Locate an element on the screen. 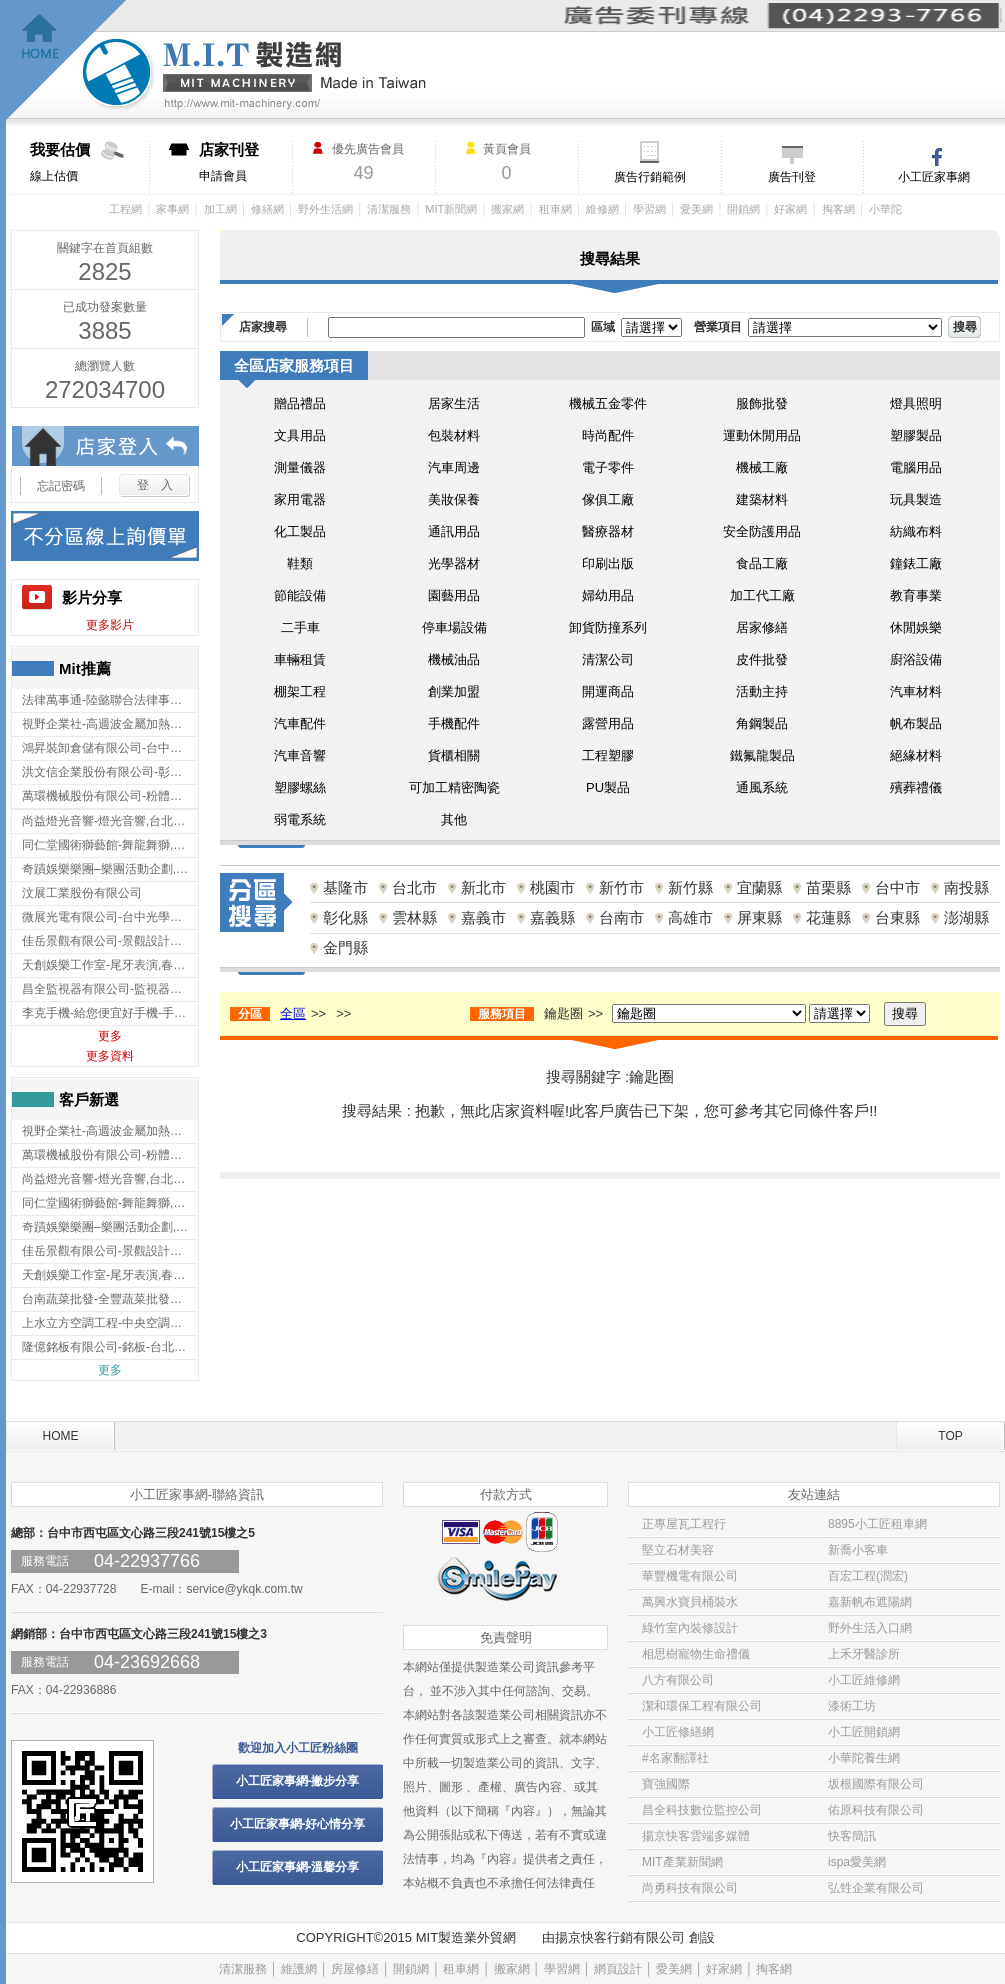  野外生活網 is located at coordinates (325, 209).